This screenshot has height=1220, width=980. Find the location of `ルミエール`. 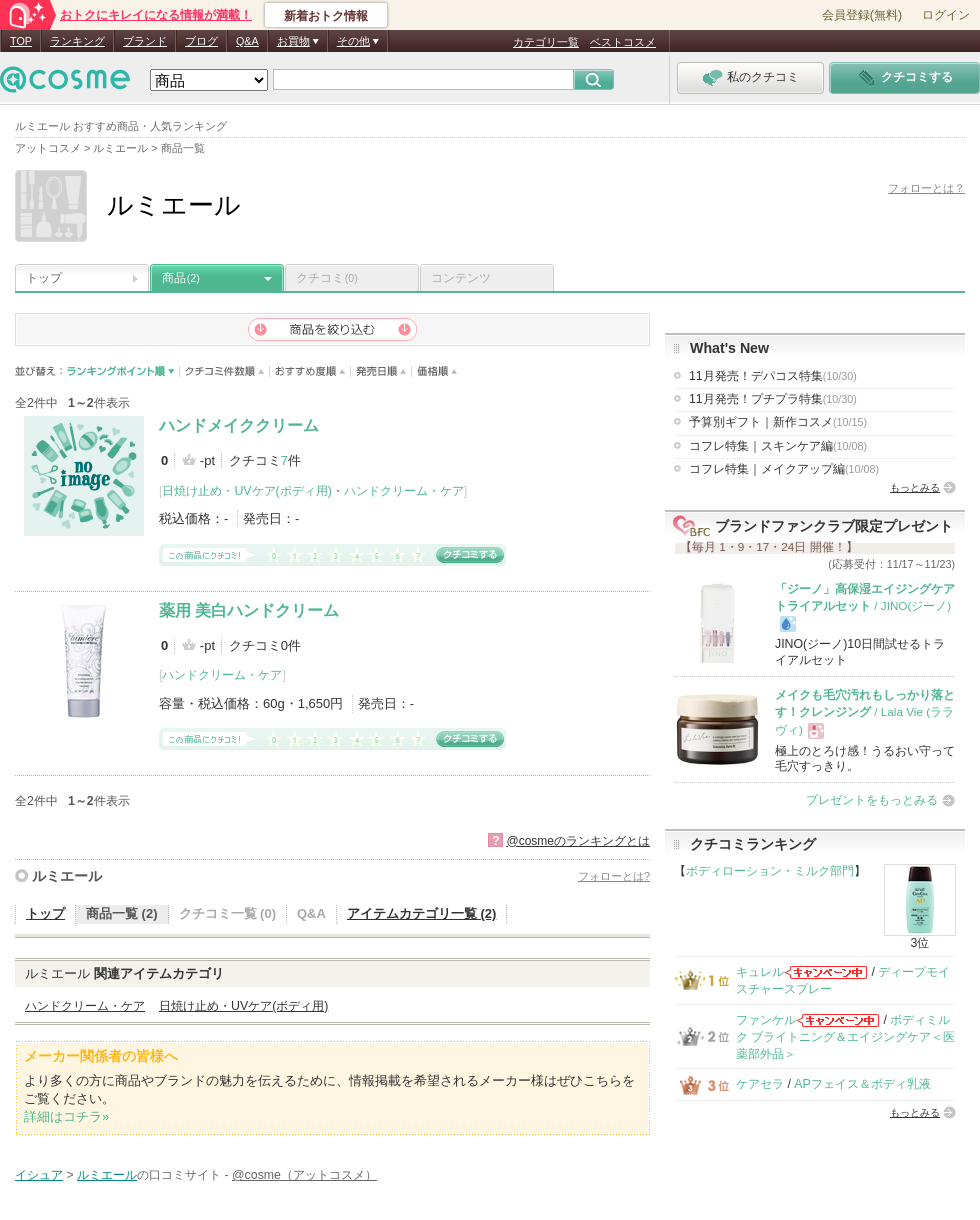

ルミエール is located at coordinates (67, 876).